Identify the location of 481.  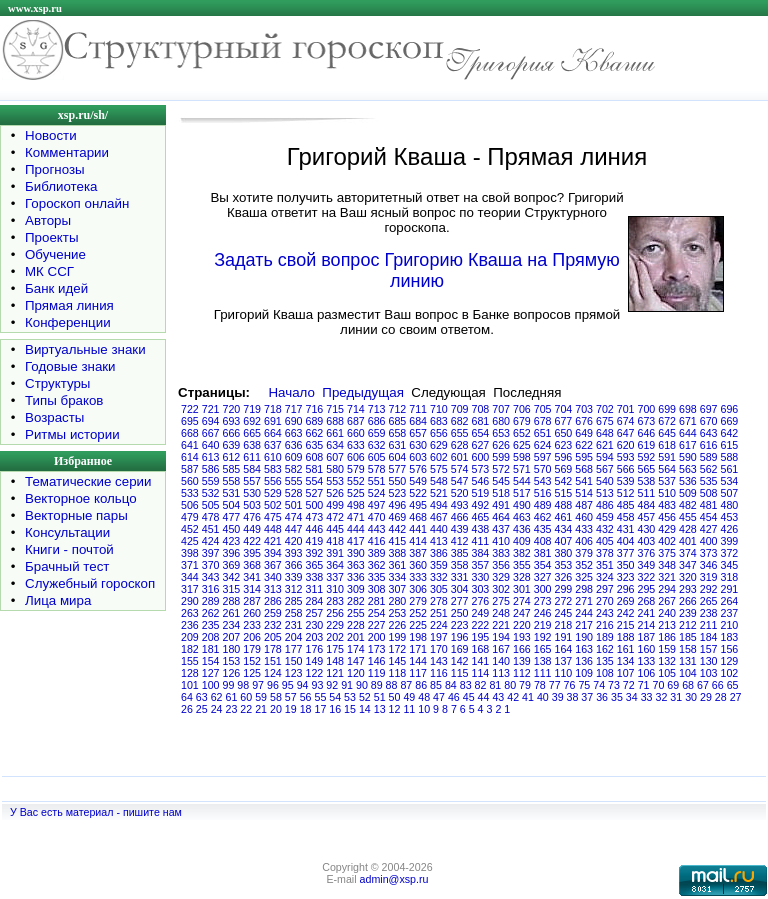
(709, 505).